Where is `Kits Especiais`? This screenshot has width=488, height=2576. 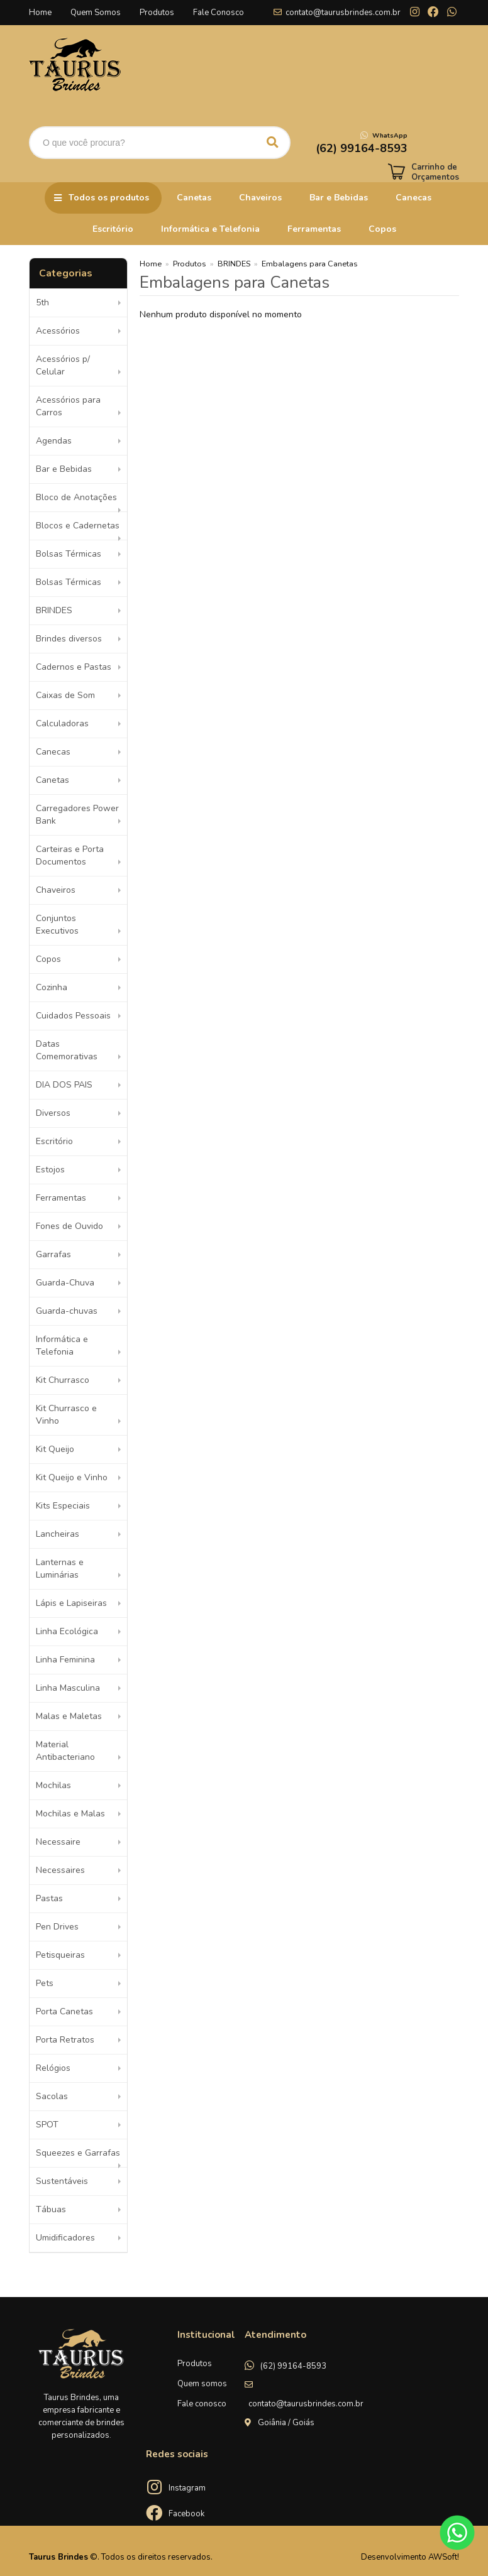
Kits Especiais is located at coordinates (63, 1506).